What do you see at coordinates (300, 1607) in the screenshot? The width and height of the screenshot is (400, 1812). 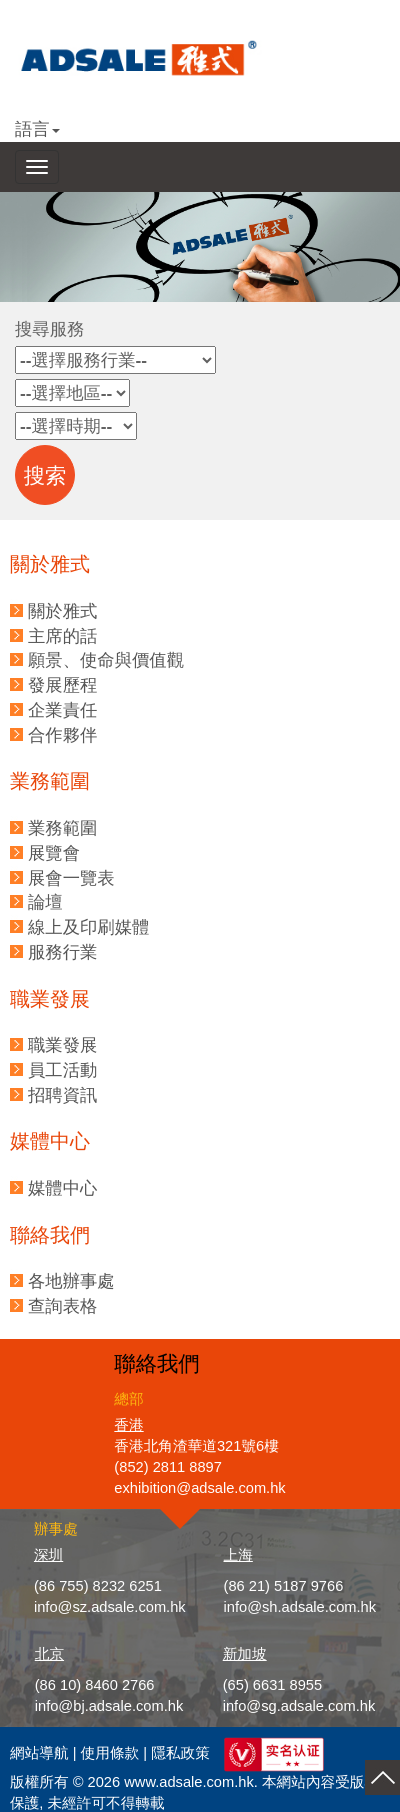 I see `info@sh.adsale.com.hk` at bounding box center [300, 1607].